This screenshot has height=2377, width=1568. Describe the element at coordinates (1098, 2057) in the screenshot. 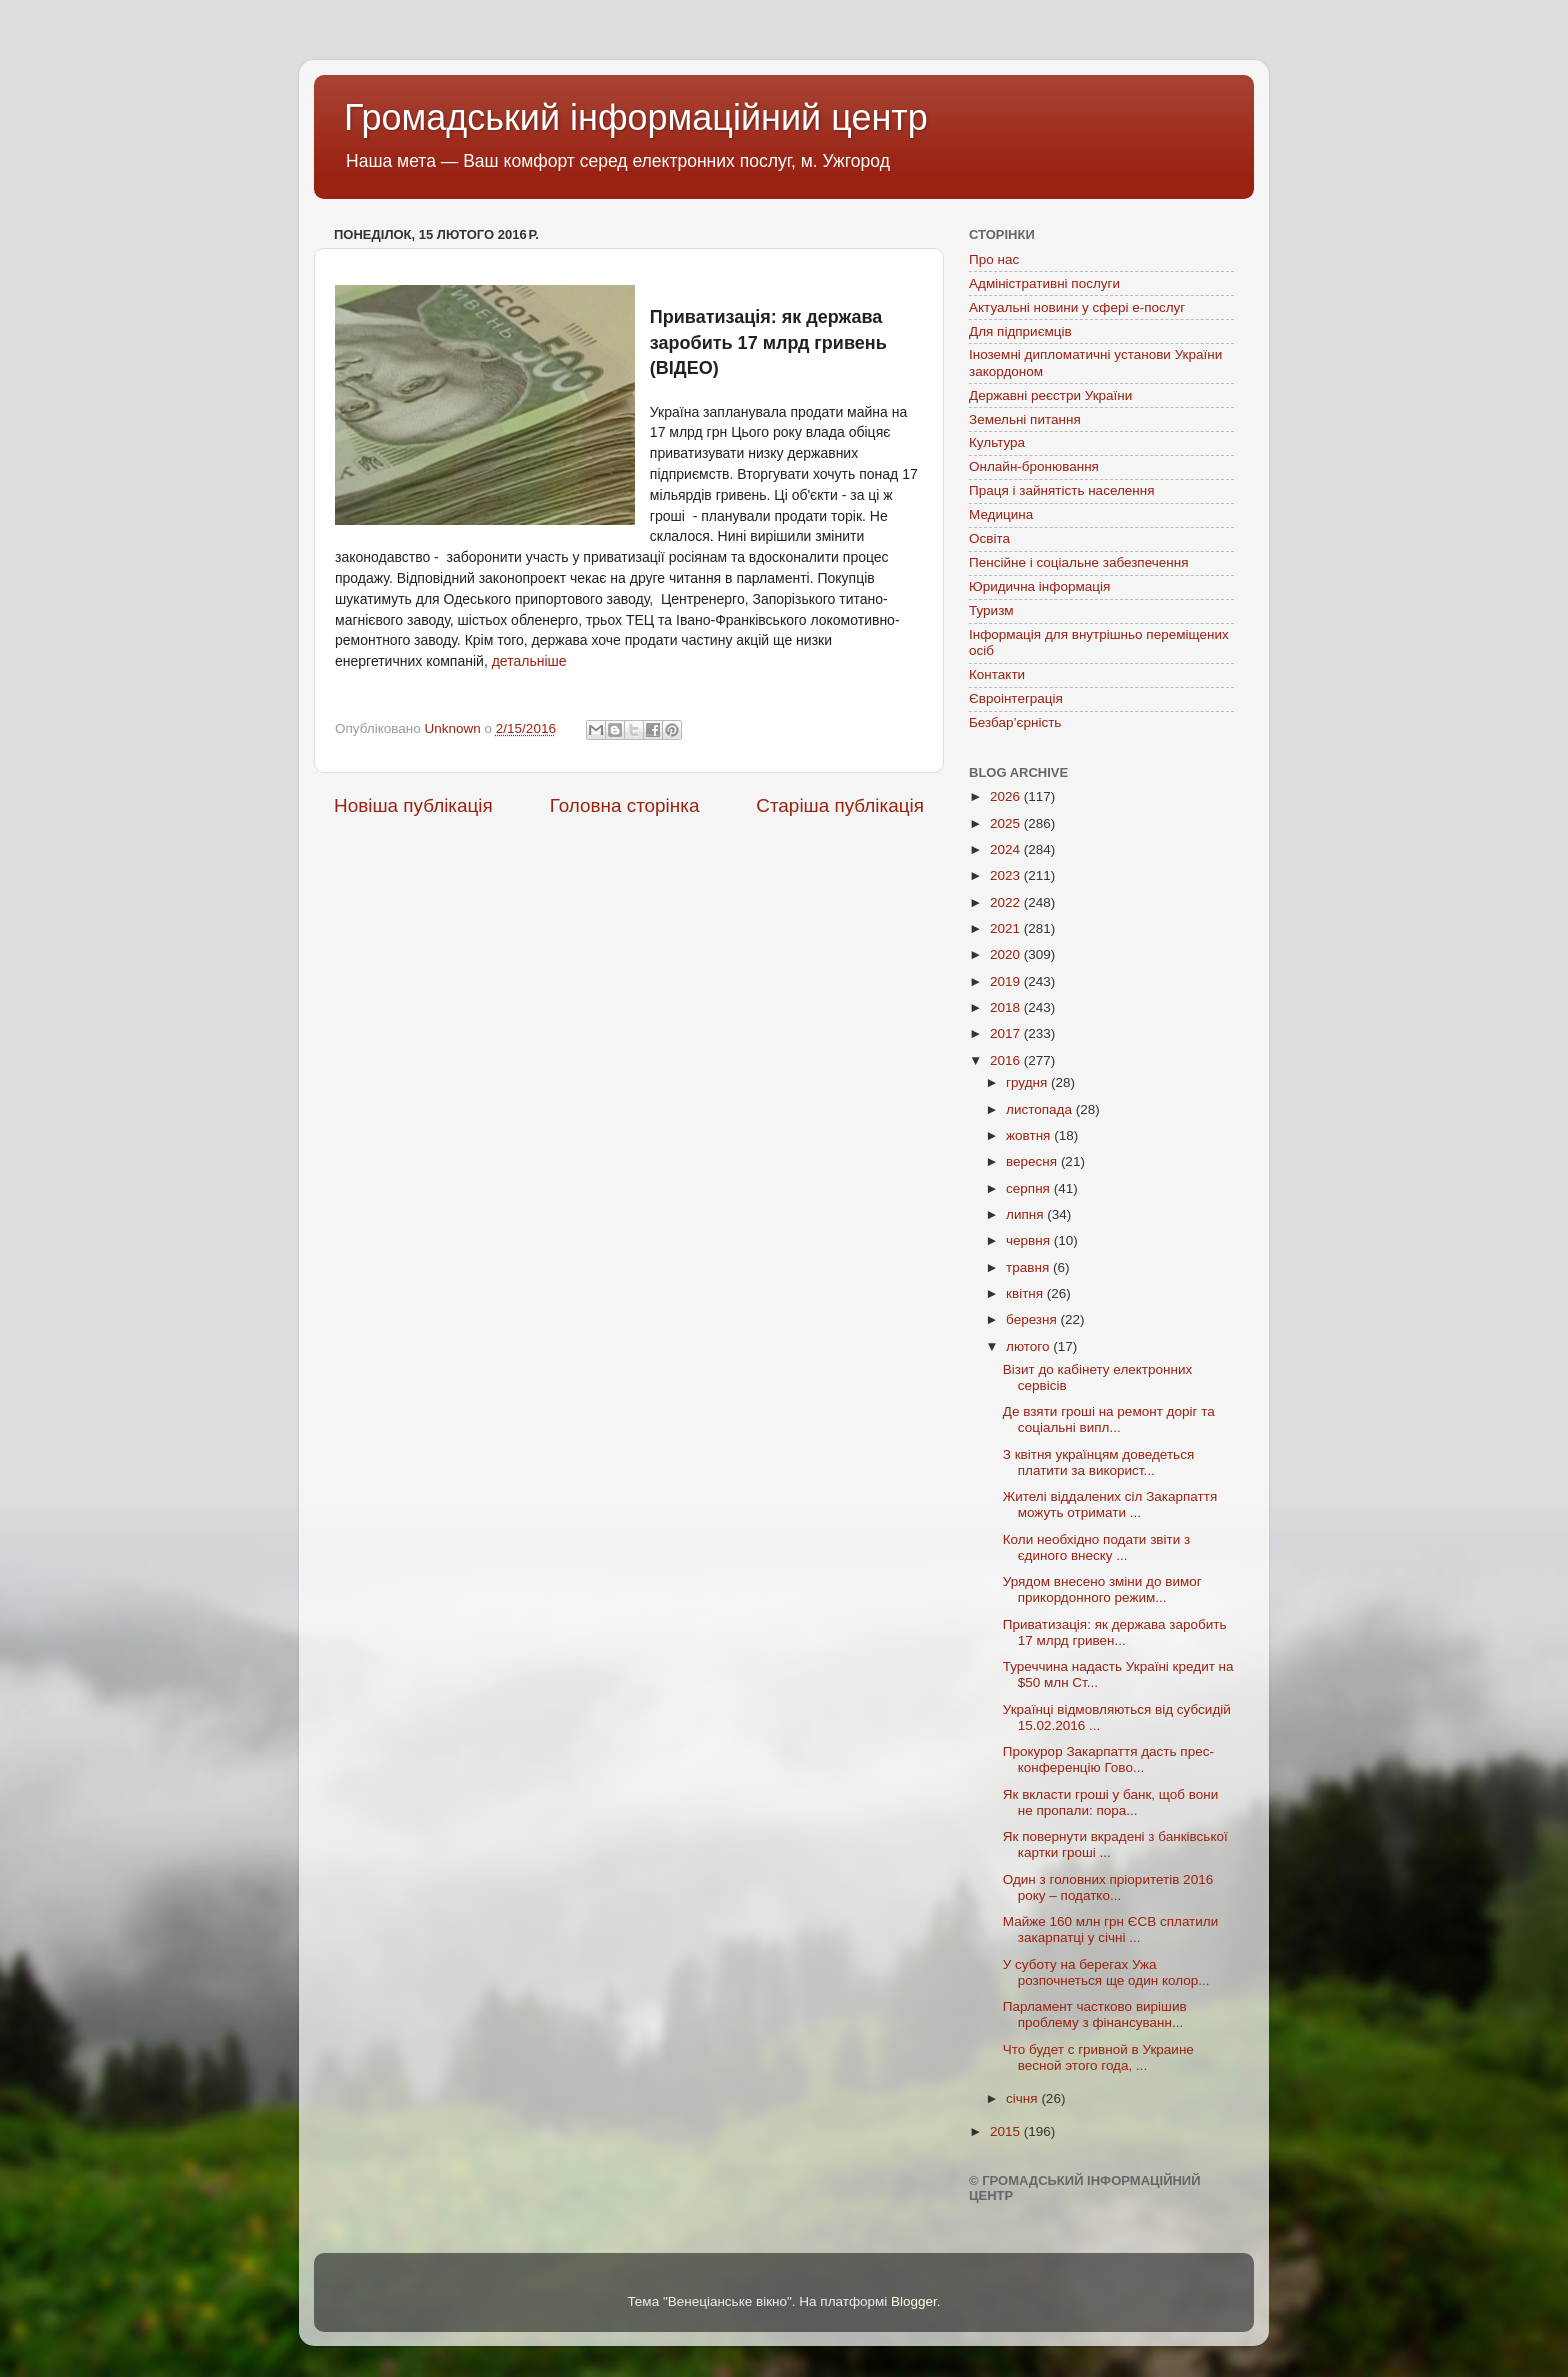

I see `Что будет с гривной в Украине весной этого года, ...` at that location.